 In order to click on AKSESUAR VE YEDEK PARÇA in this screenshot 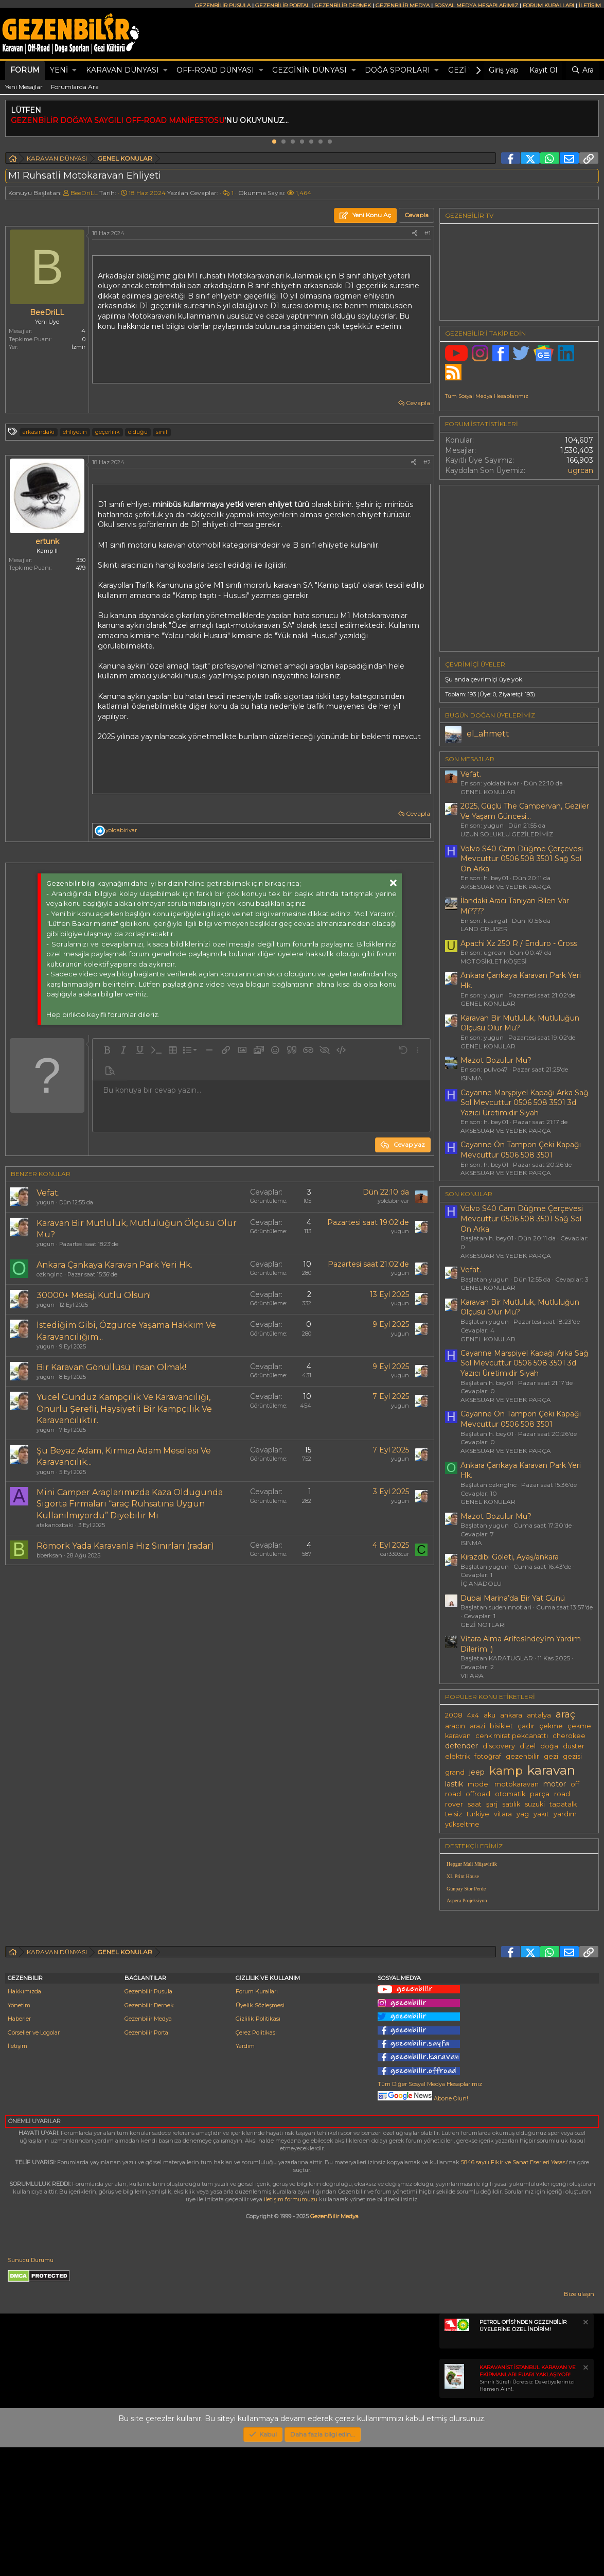, I will do `click(505, 886)`.